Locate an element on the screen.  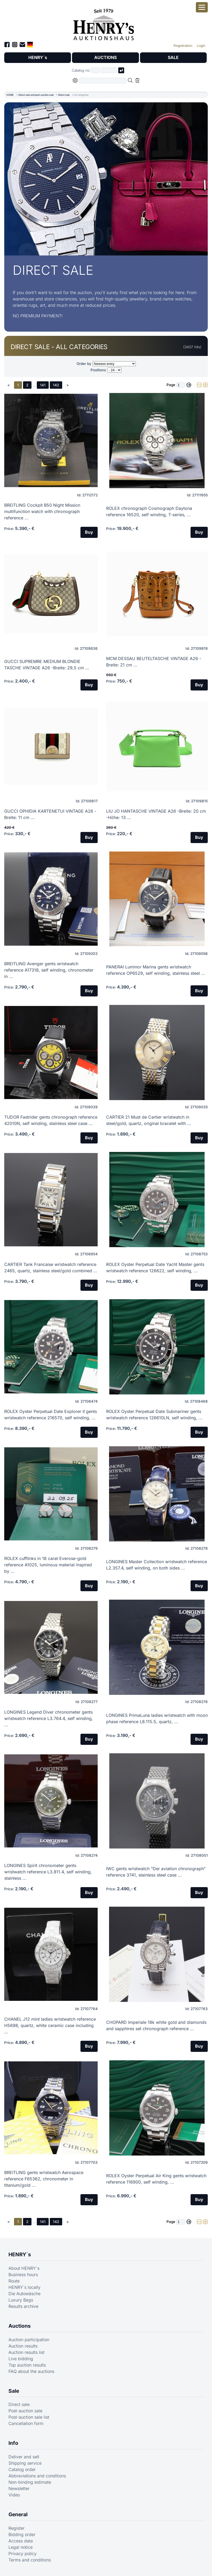
[Open smartphone menu] is located at coordinates (202, 7).